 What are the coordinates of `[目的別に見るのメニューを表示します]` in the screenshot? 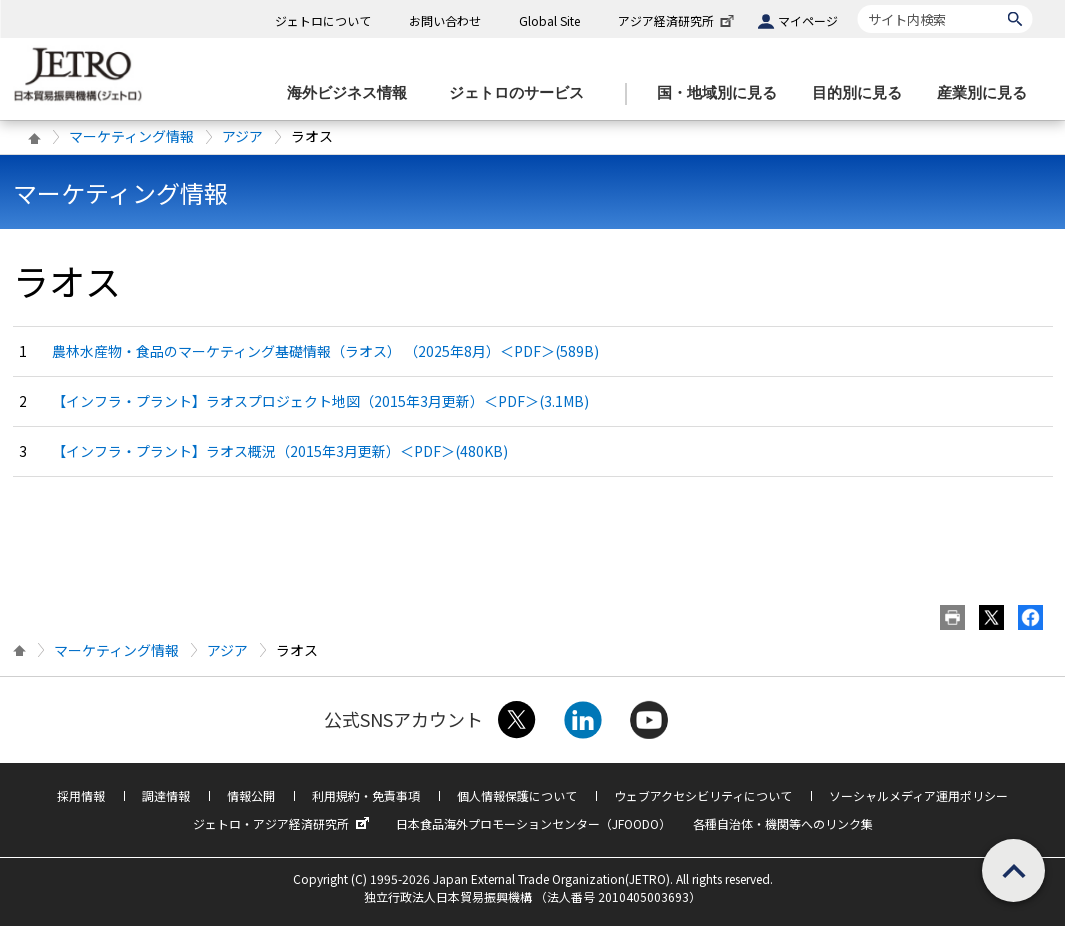 It's located at (863, 93).